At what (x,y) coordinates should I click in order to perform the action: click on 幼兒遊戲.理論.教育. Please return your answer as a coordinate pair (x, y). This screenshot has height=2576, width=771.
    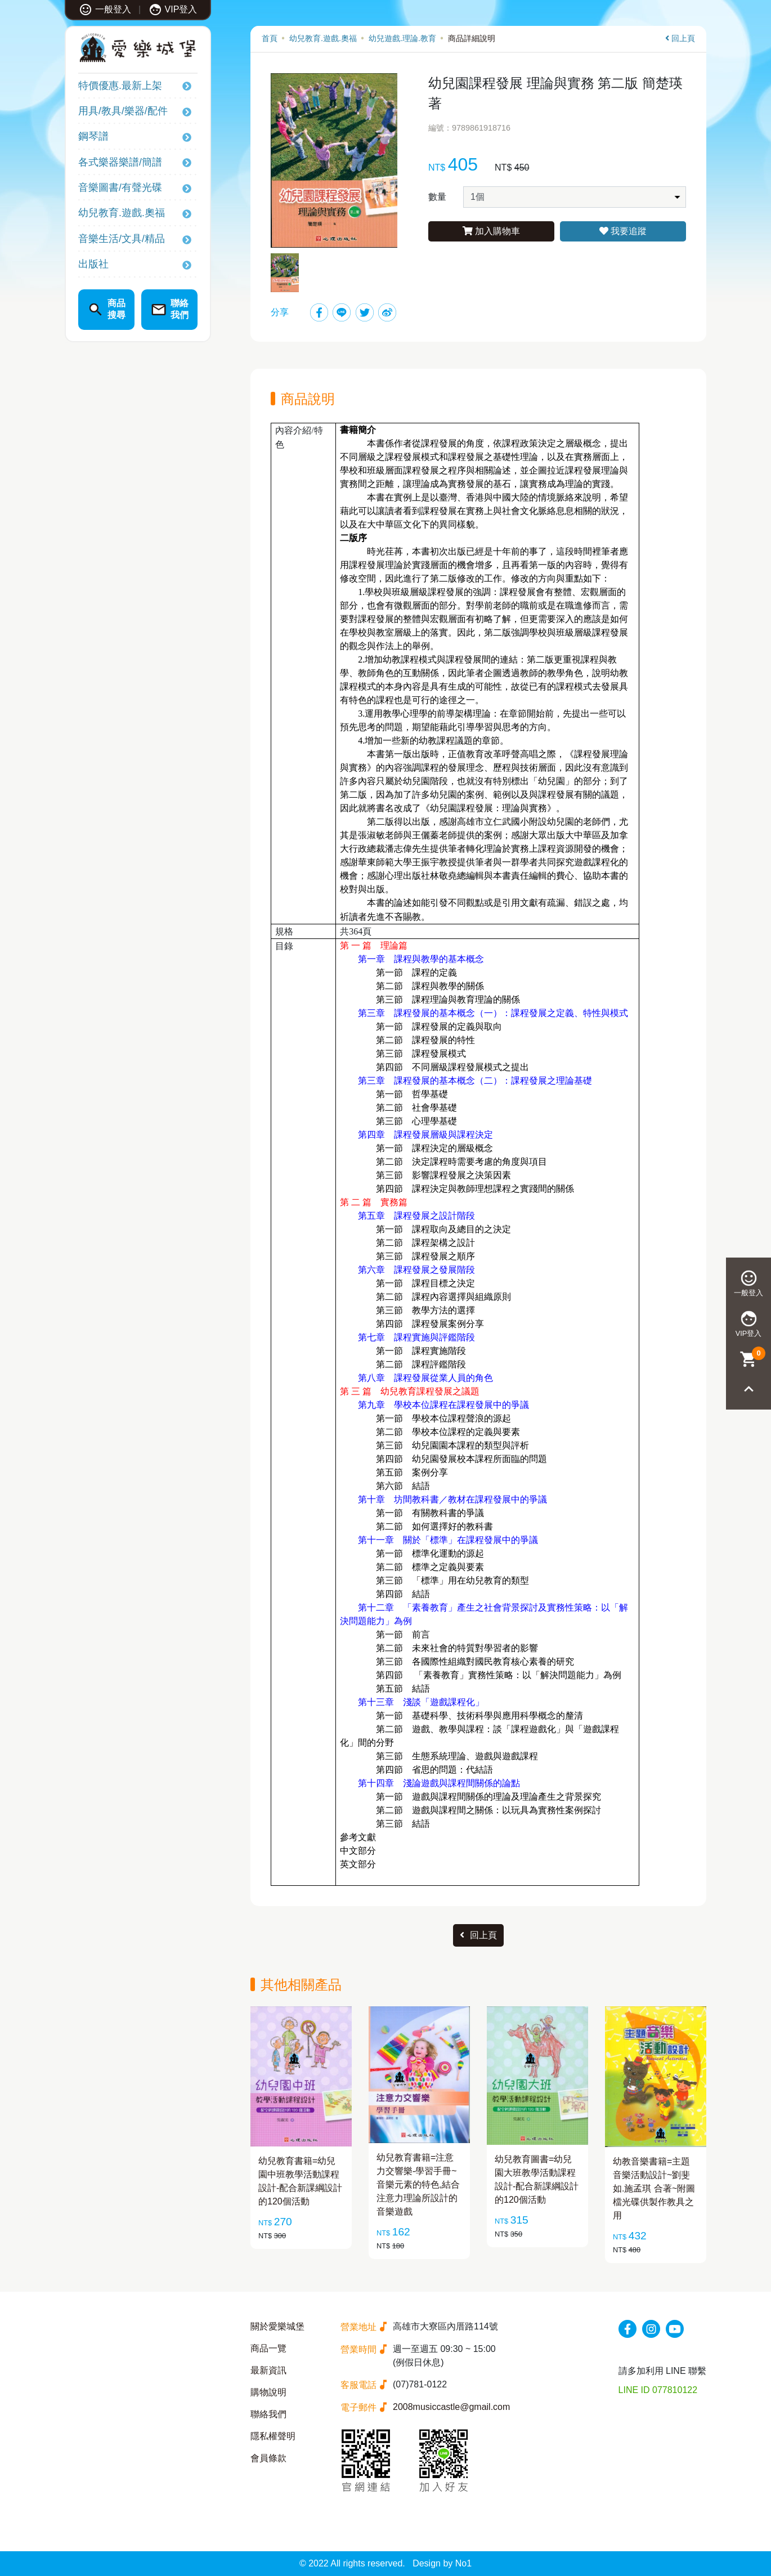
    Looking at the image, I should click on (402, 38).